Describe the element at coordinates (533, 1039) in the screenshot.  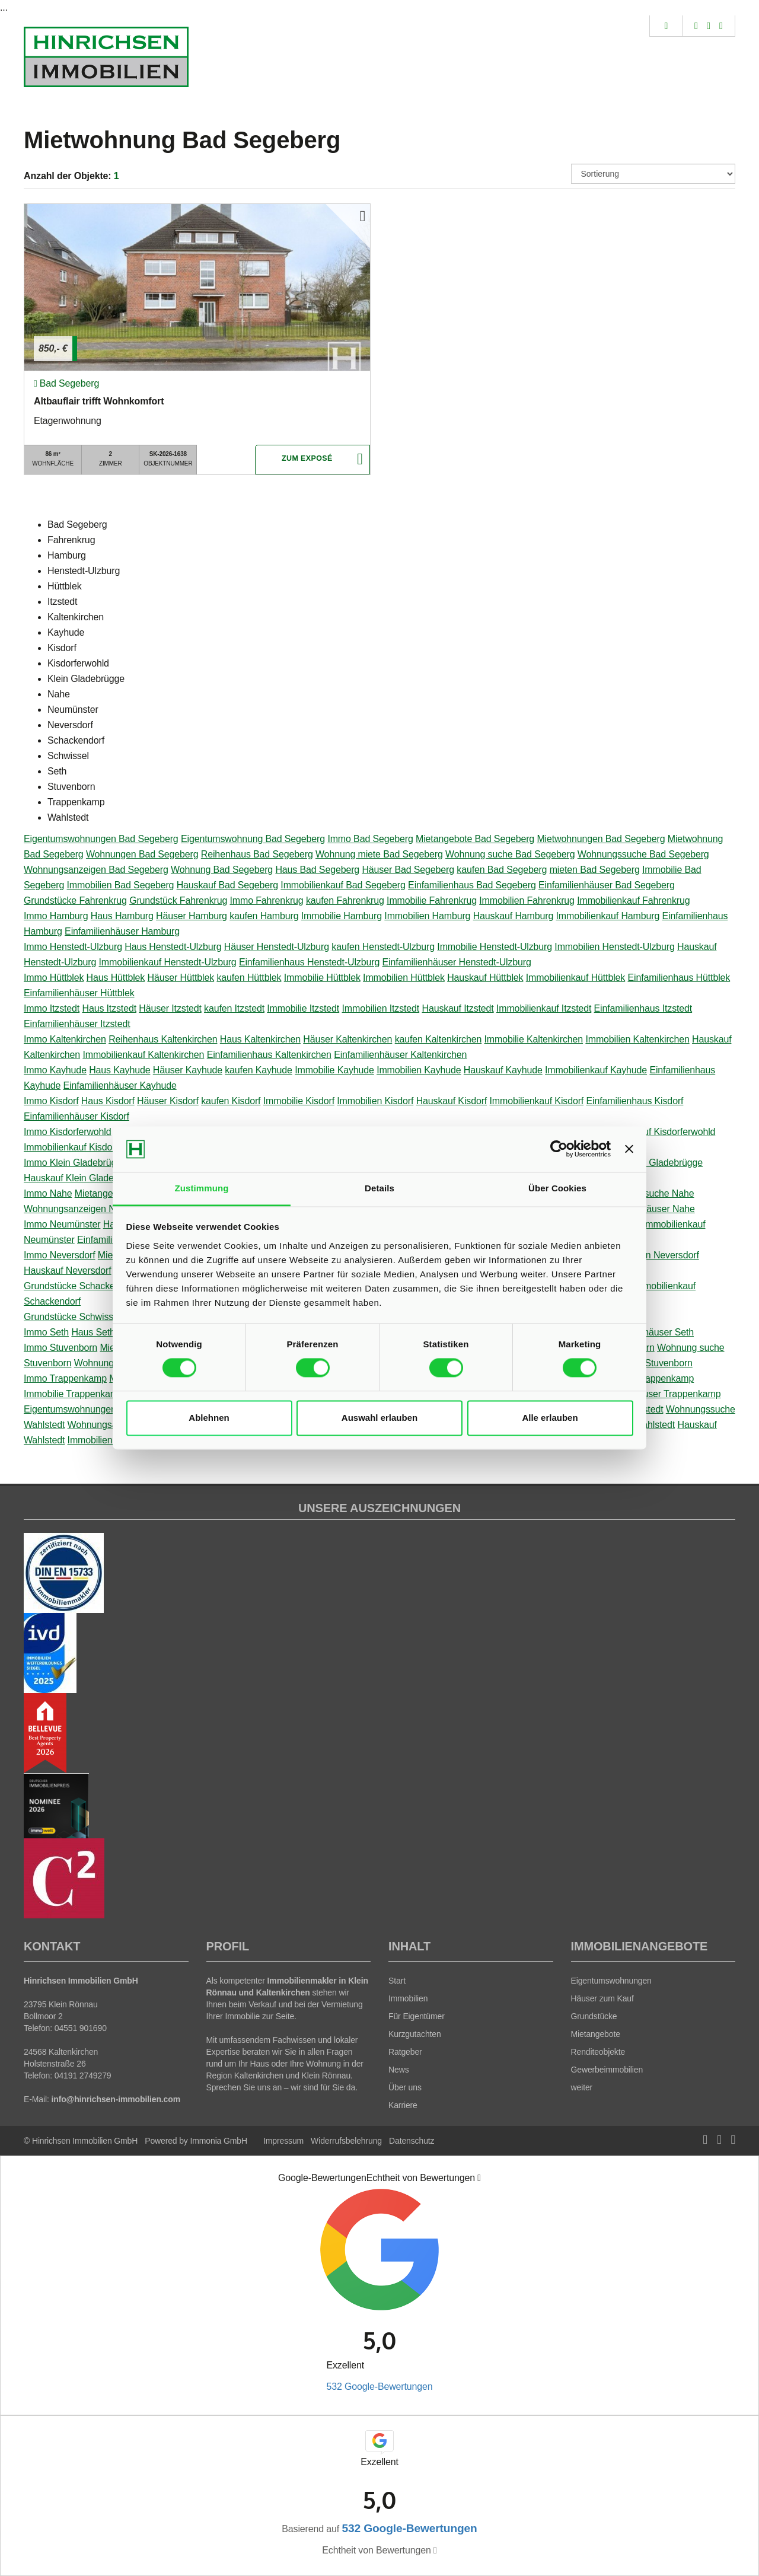
I see `Immobilie Kaltenkirchen` at that location.